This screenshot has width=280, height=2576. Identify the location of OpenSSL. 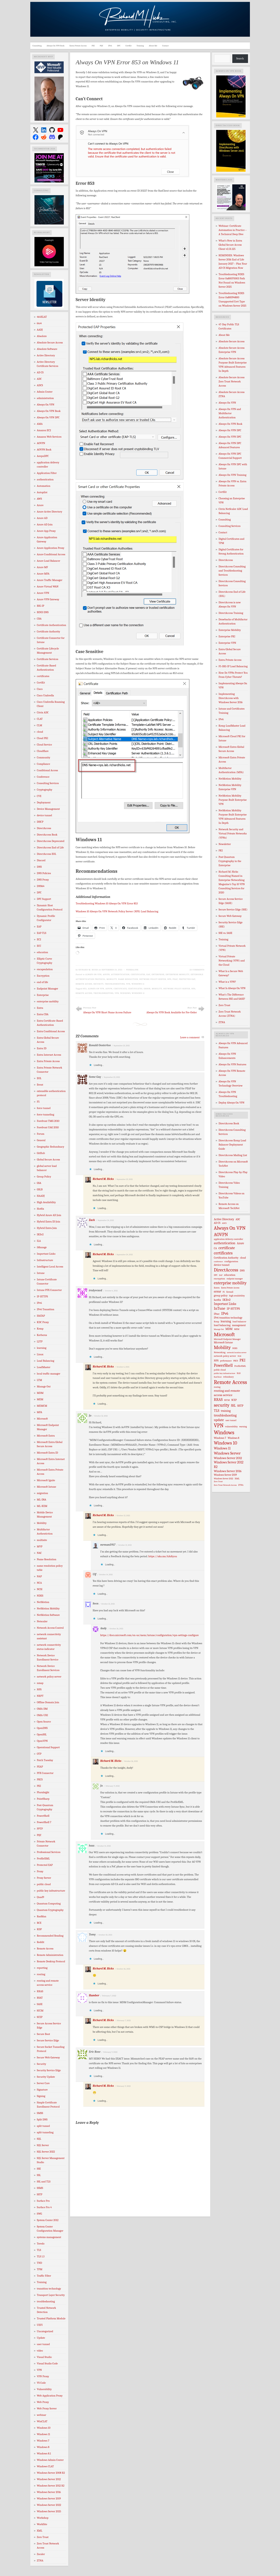
(42, 1734).